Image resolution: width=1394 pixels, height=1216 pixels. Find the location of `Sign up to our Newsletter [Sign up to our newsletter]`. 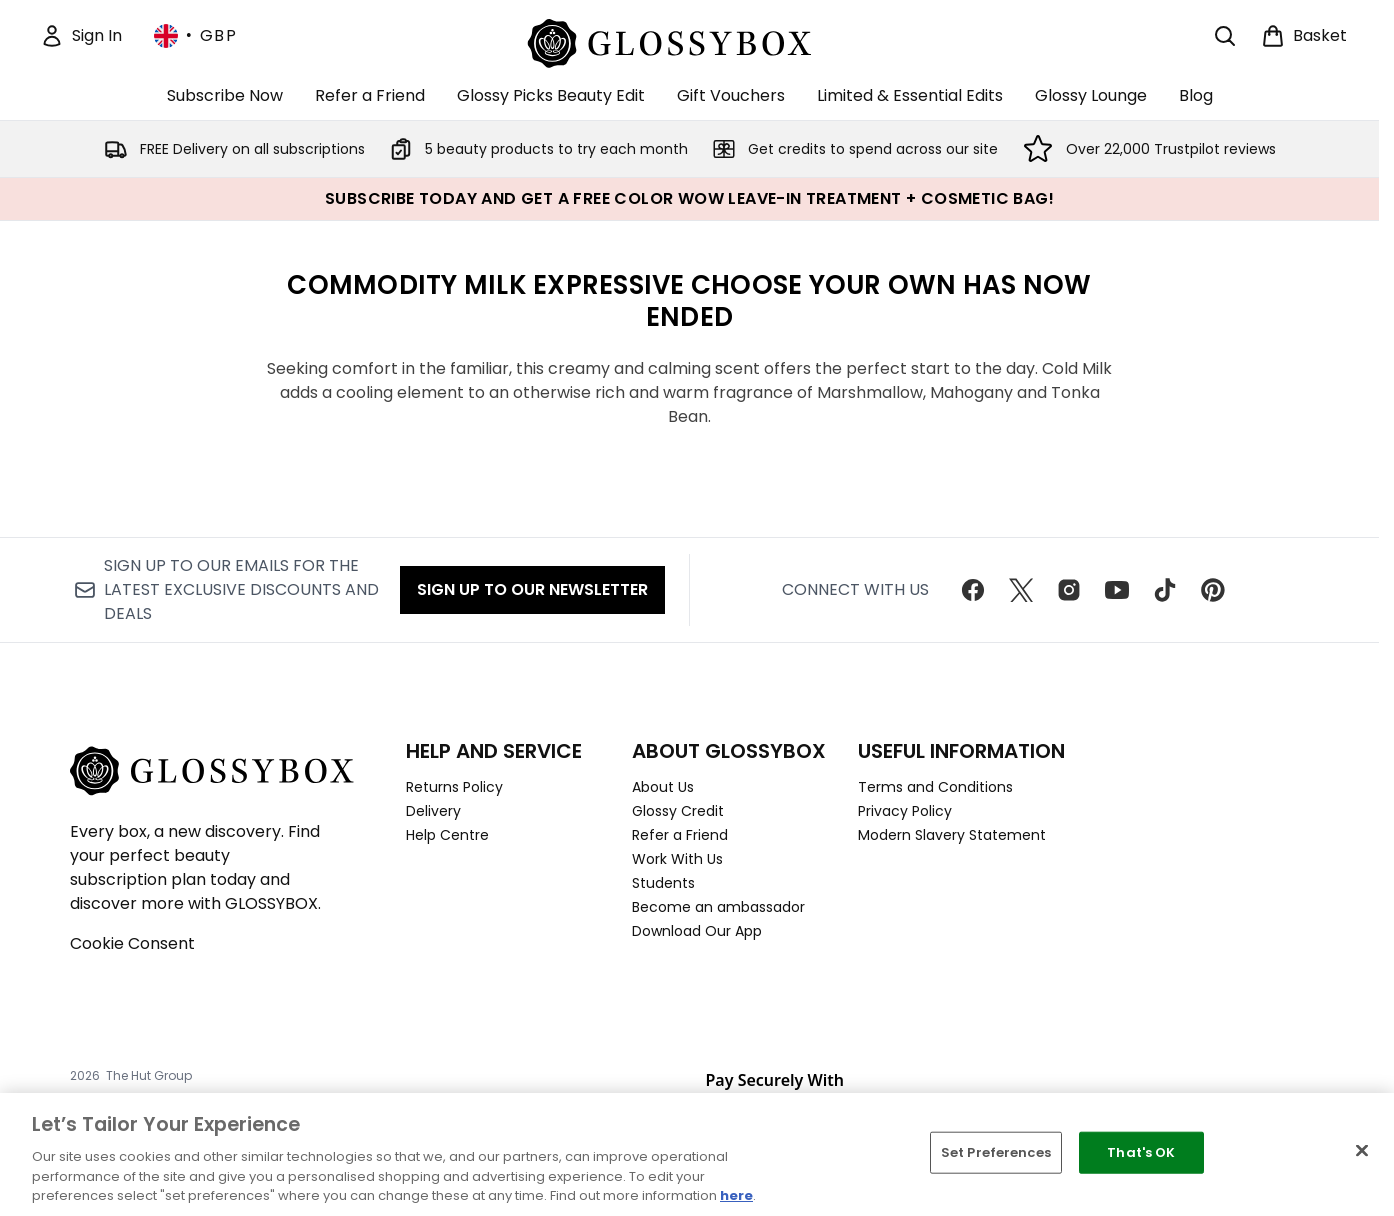

Sign up to our Newsletter [Sign up to our newsletter] is located at coordinates (532, 589).